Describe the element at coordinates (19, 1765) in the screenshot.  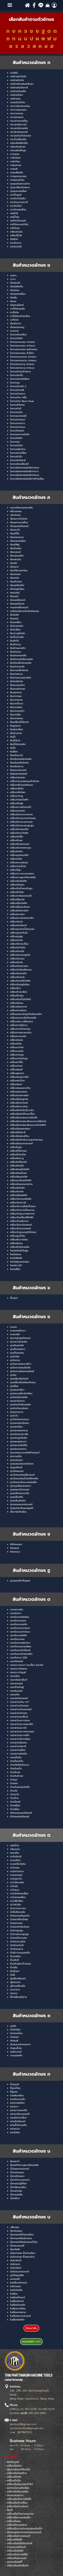
I see `ด้ามเกียร์ต่อไขควง` at that location.